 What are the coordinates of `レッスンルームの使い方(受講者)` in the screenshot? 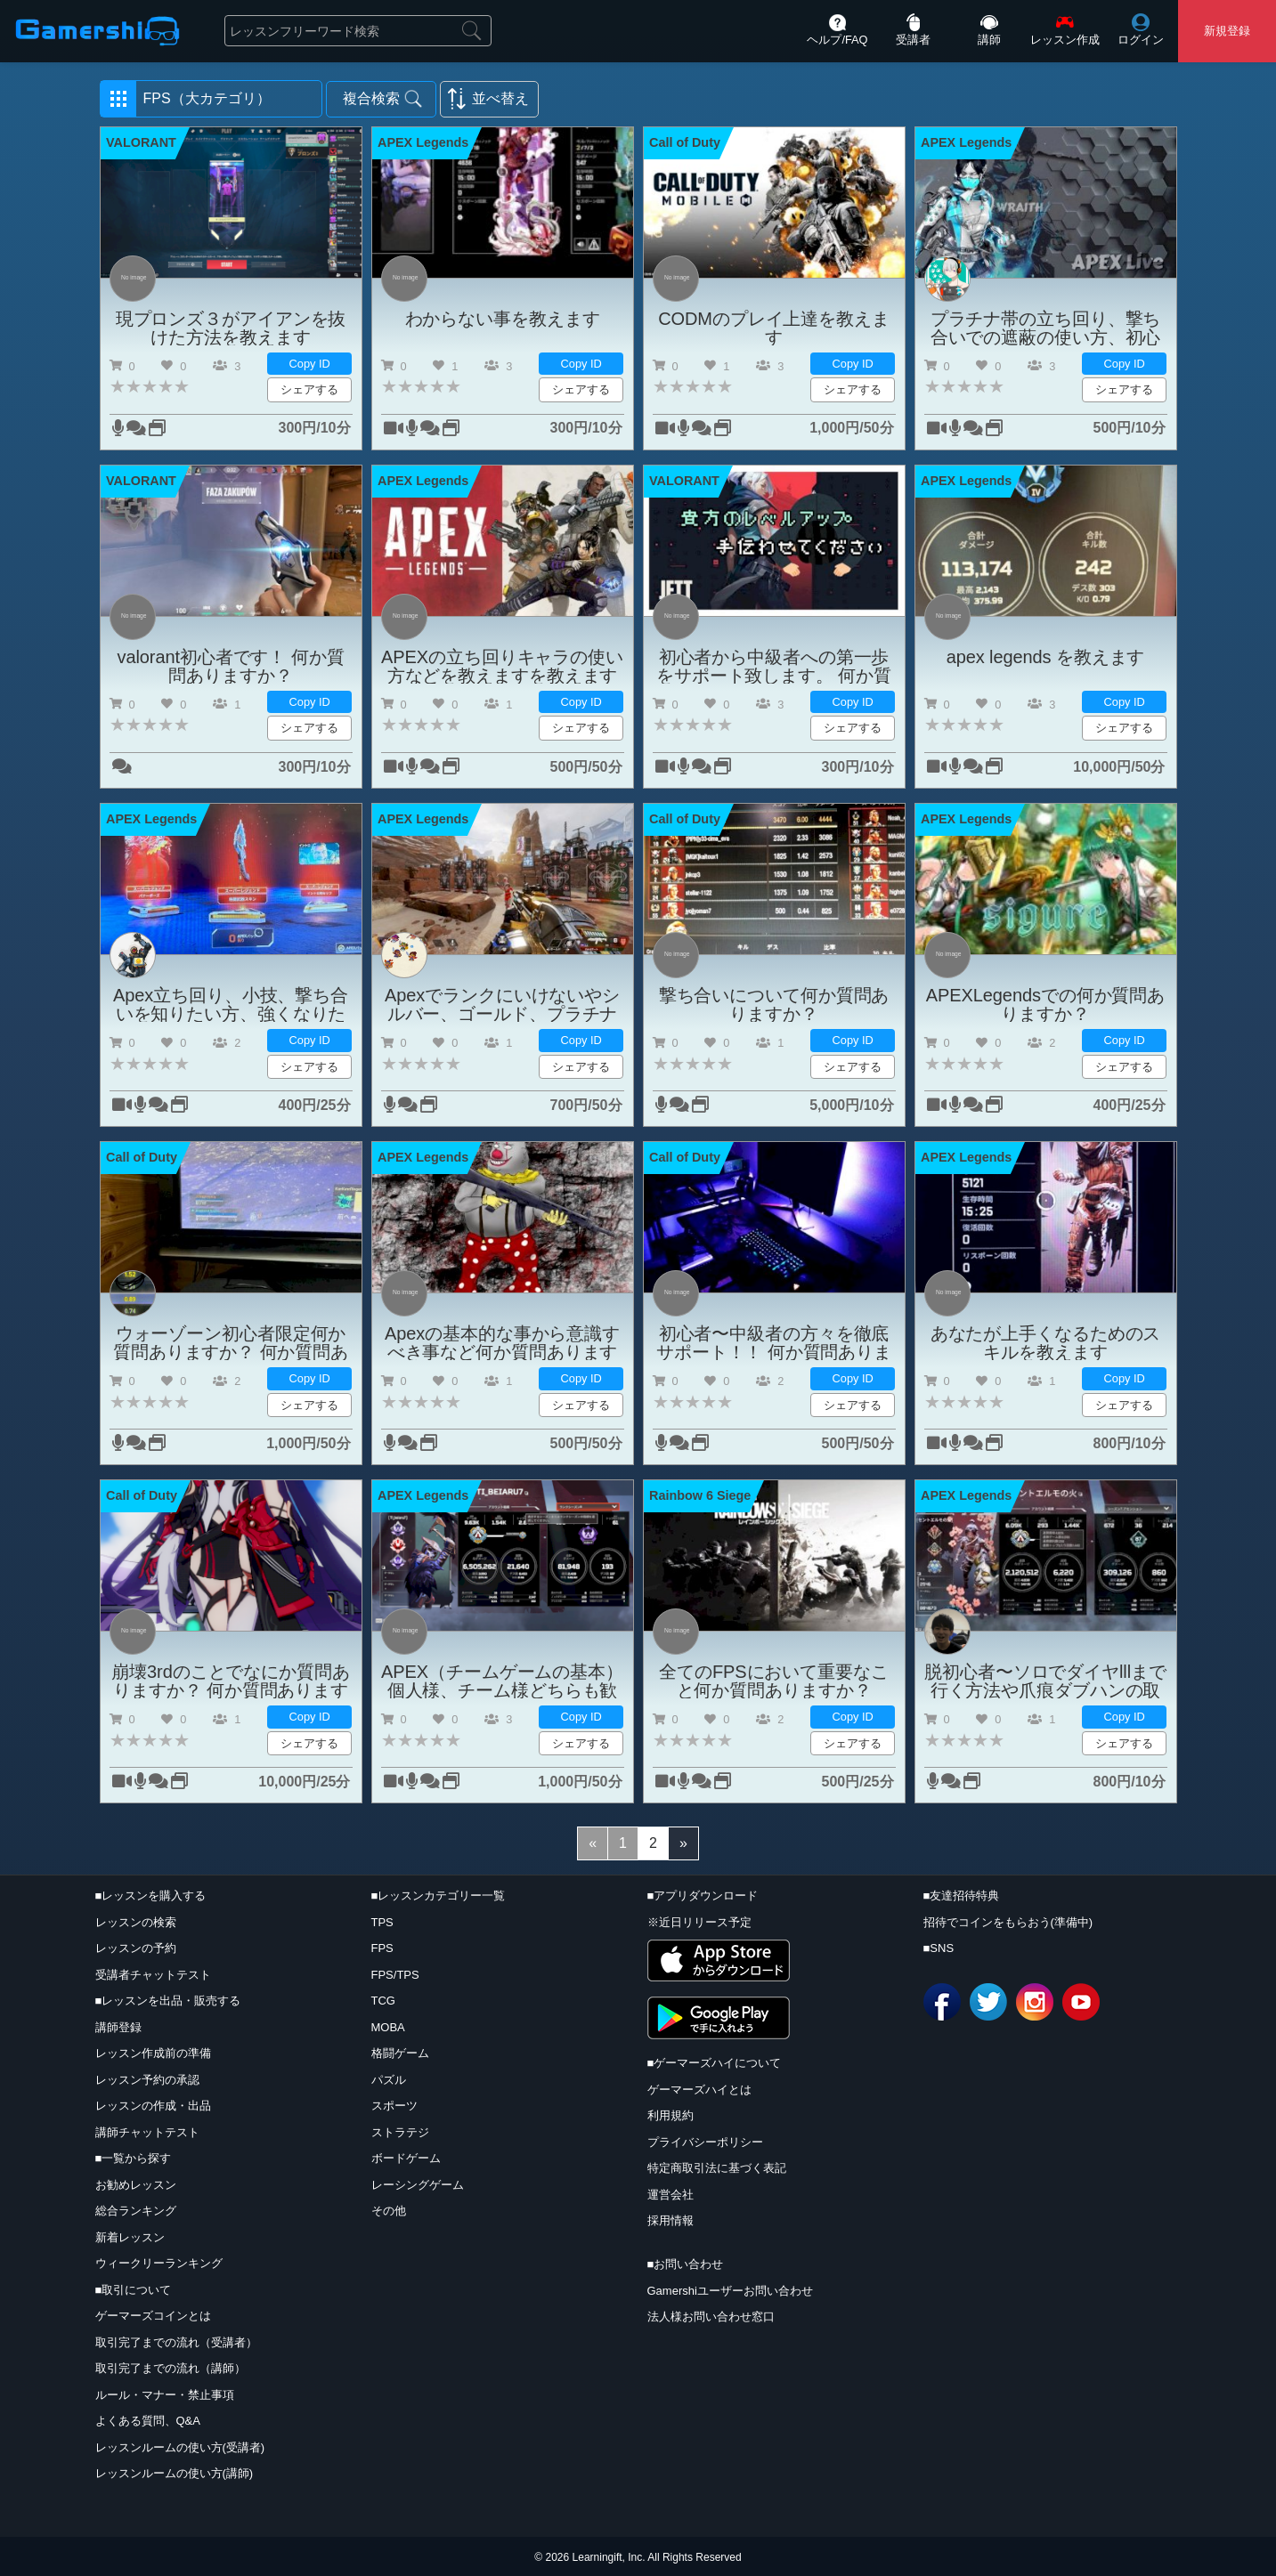 It's located at (180, 2447).